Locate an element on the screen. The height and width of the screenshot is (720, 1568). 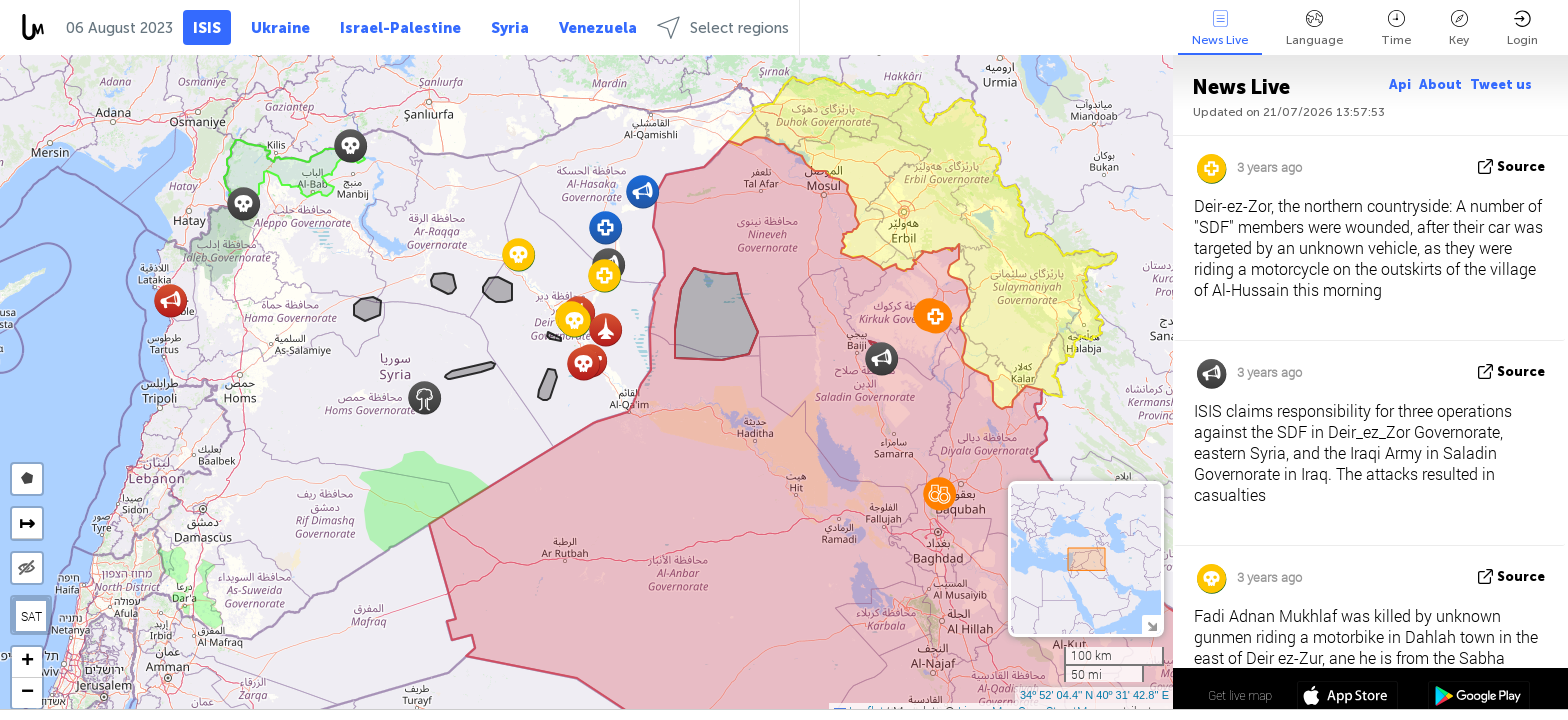
[button] is located at coordinates (243, 203).